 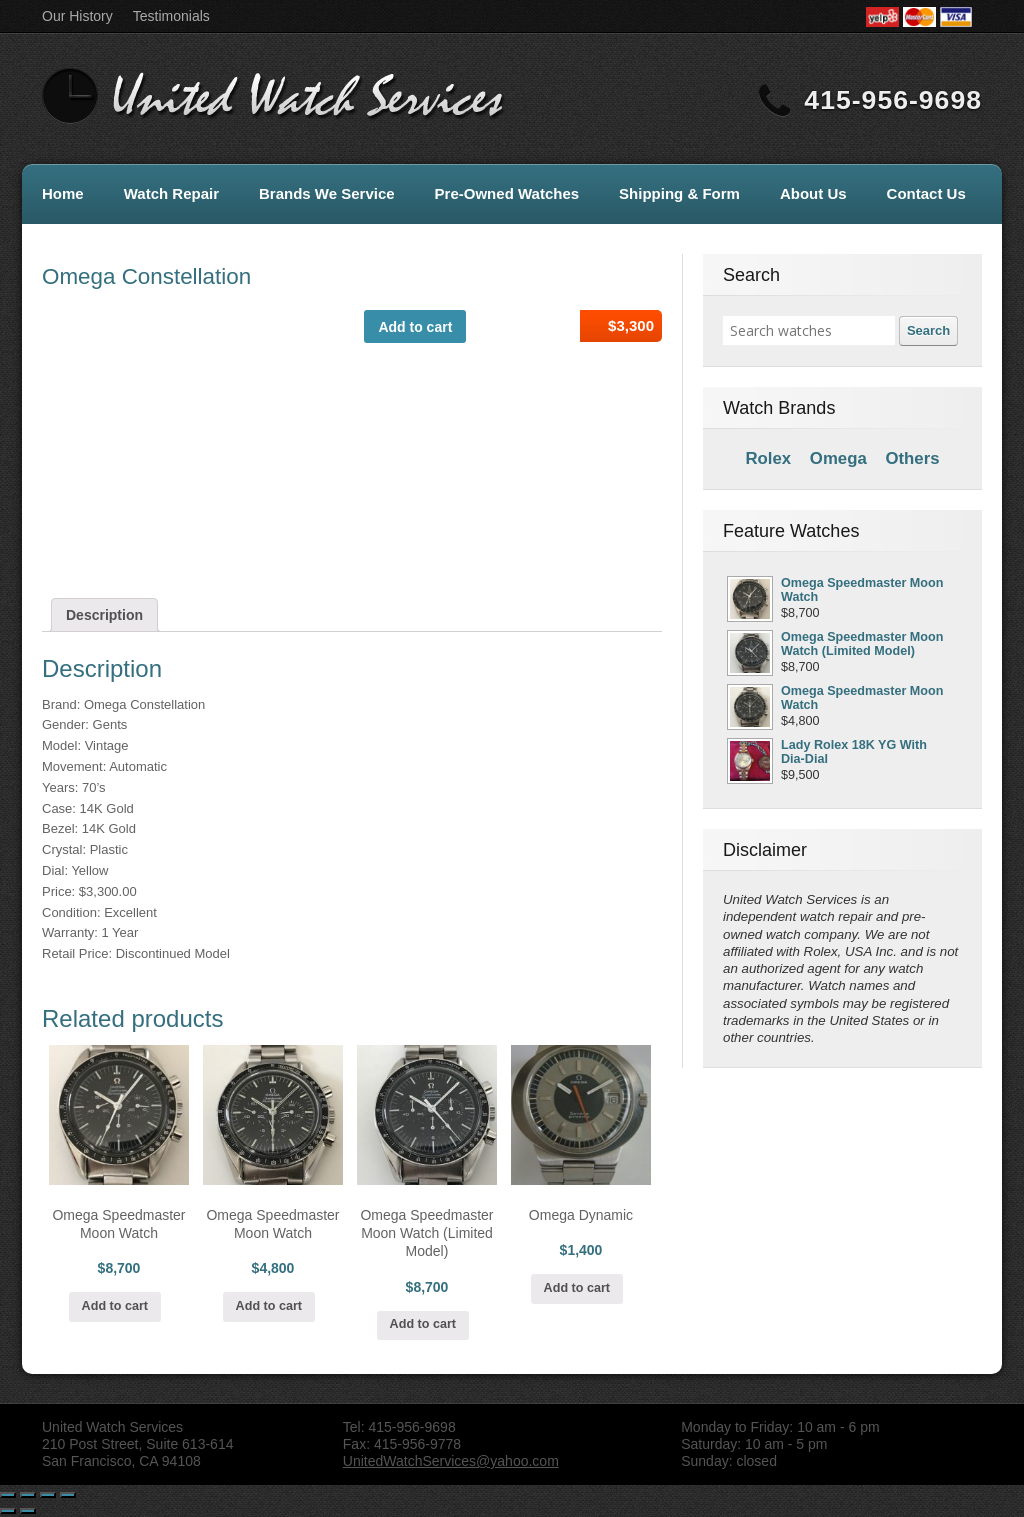 I want to click on Add to cart, so click(x=415, y=327).